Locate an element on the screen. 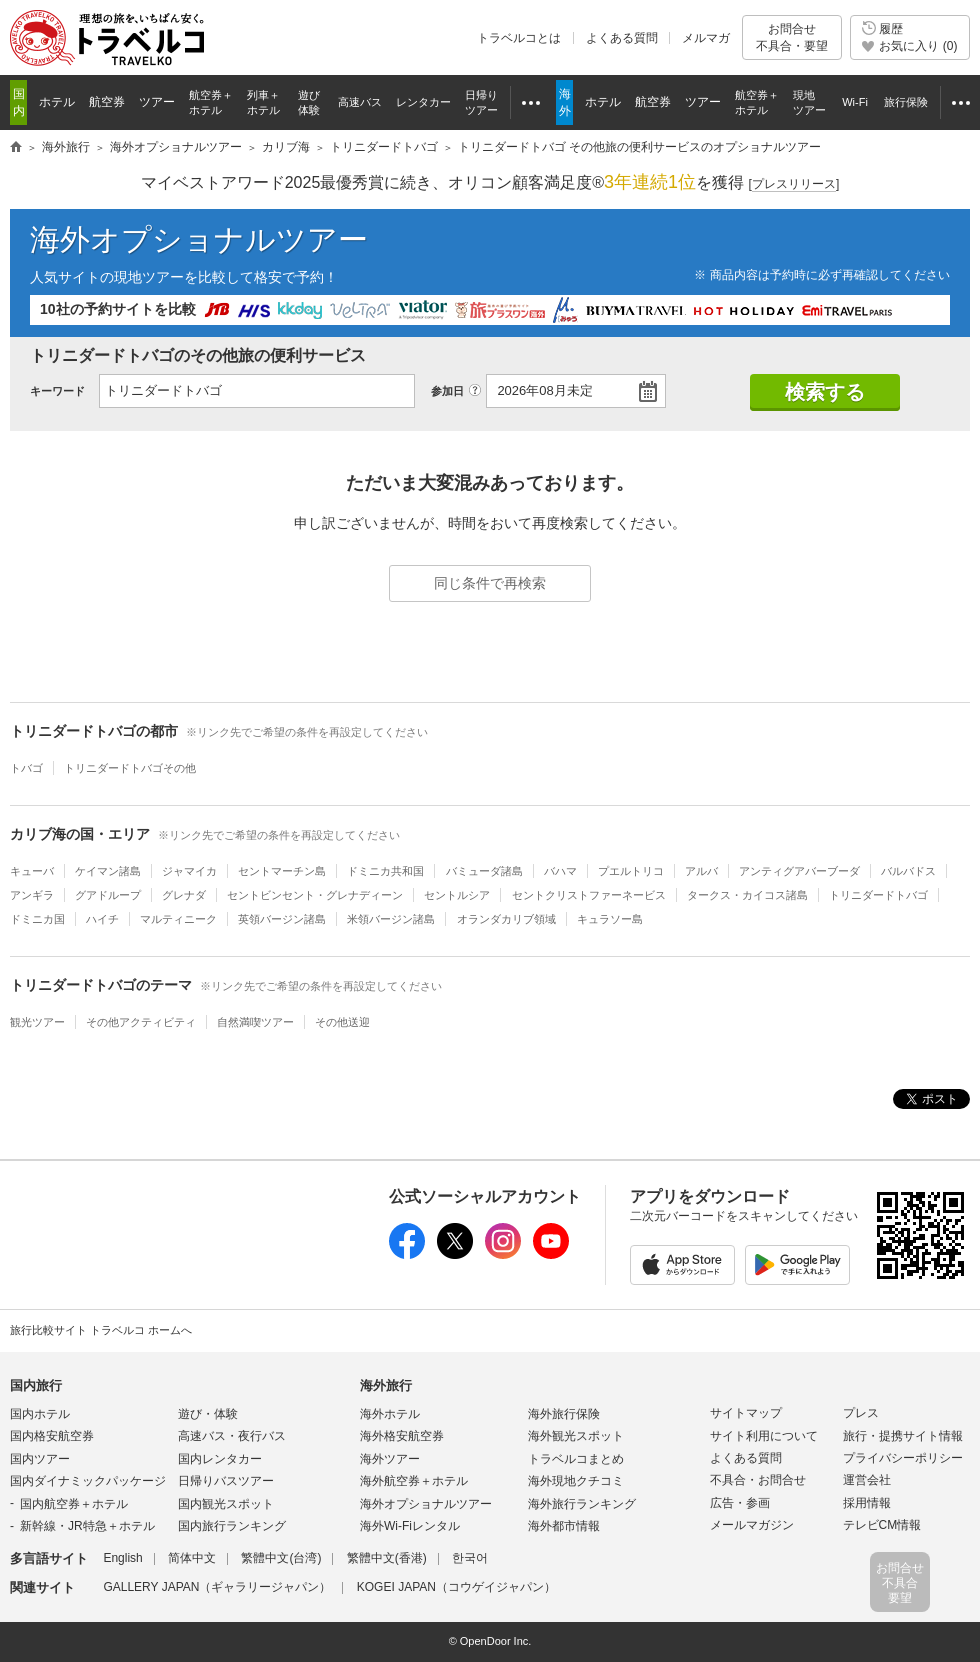 Image resolution: width=980 pixels, height=1662 pixels. プレス is located at coordinates (861, 1413).